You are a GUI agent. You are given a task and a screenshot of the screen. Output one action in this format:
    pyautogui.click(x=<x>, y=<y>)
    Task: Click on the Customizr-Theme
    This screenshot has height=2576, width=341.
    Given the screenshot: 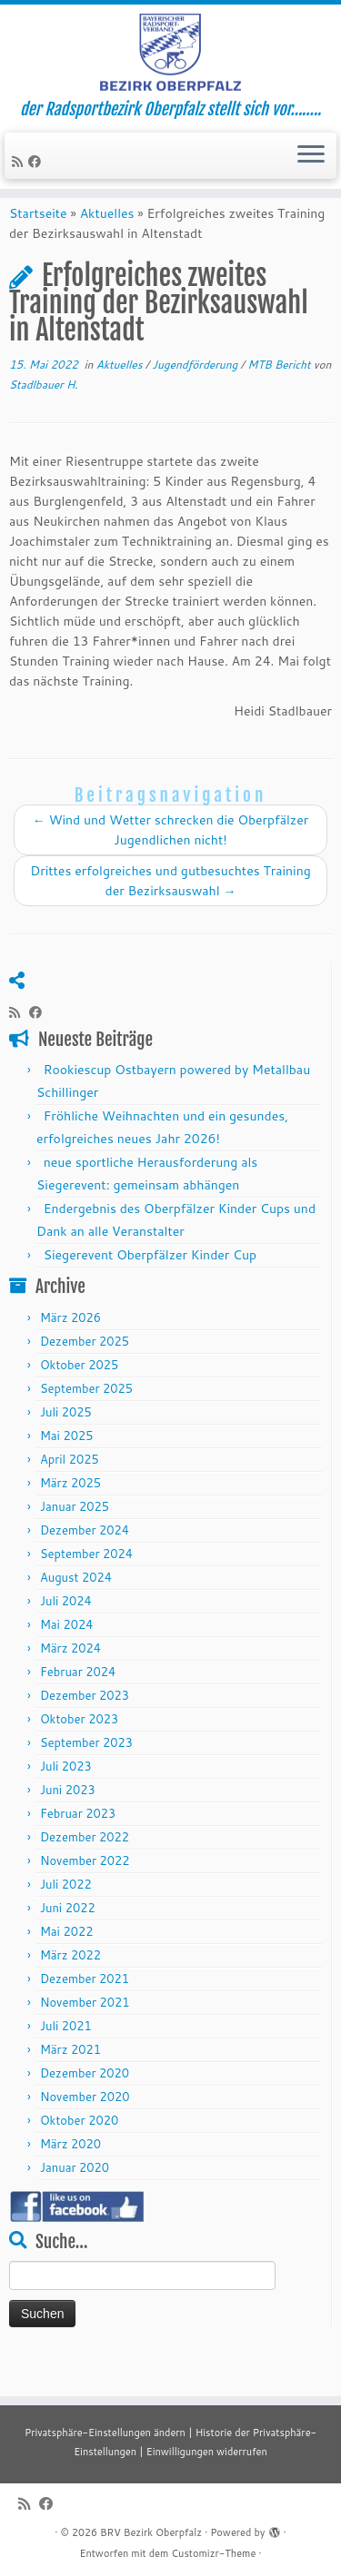 What is the action you would take?
    pyautogui.click(x=213, y=2553)
    